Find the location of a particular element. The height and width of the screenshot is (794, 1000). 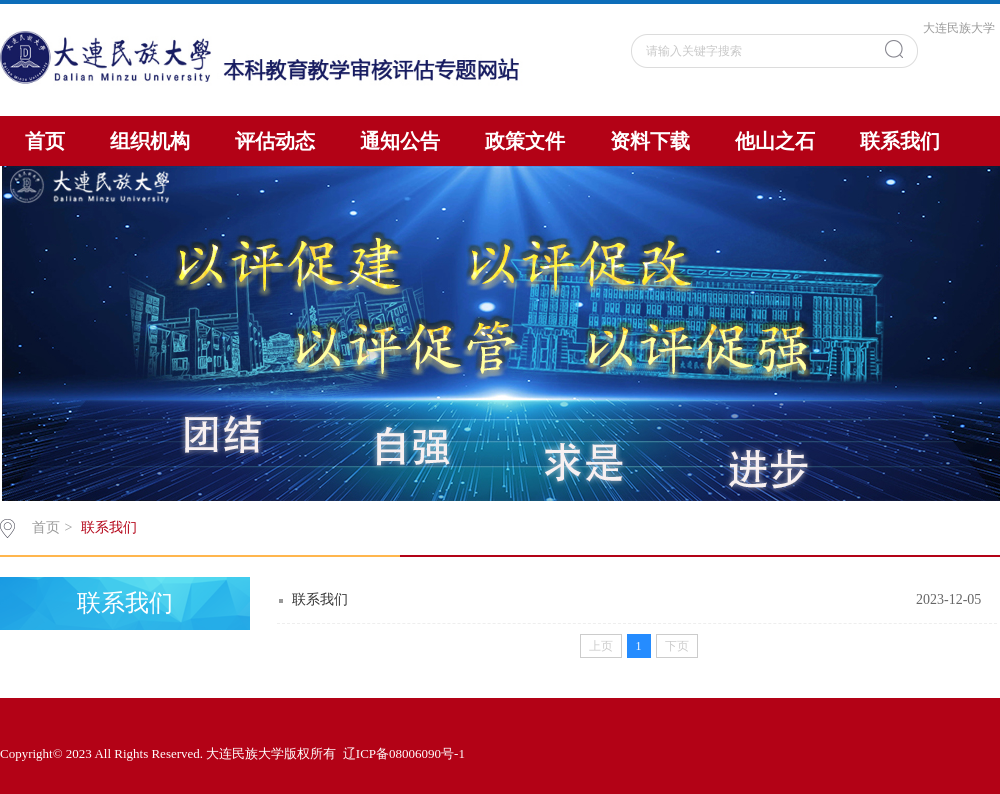

他山之石 is located at coordinates (775, 141).